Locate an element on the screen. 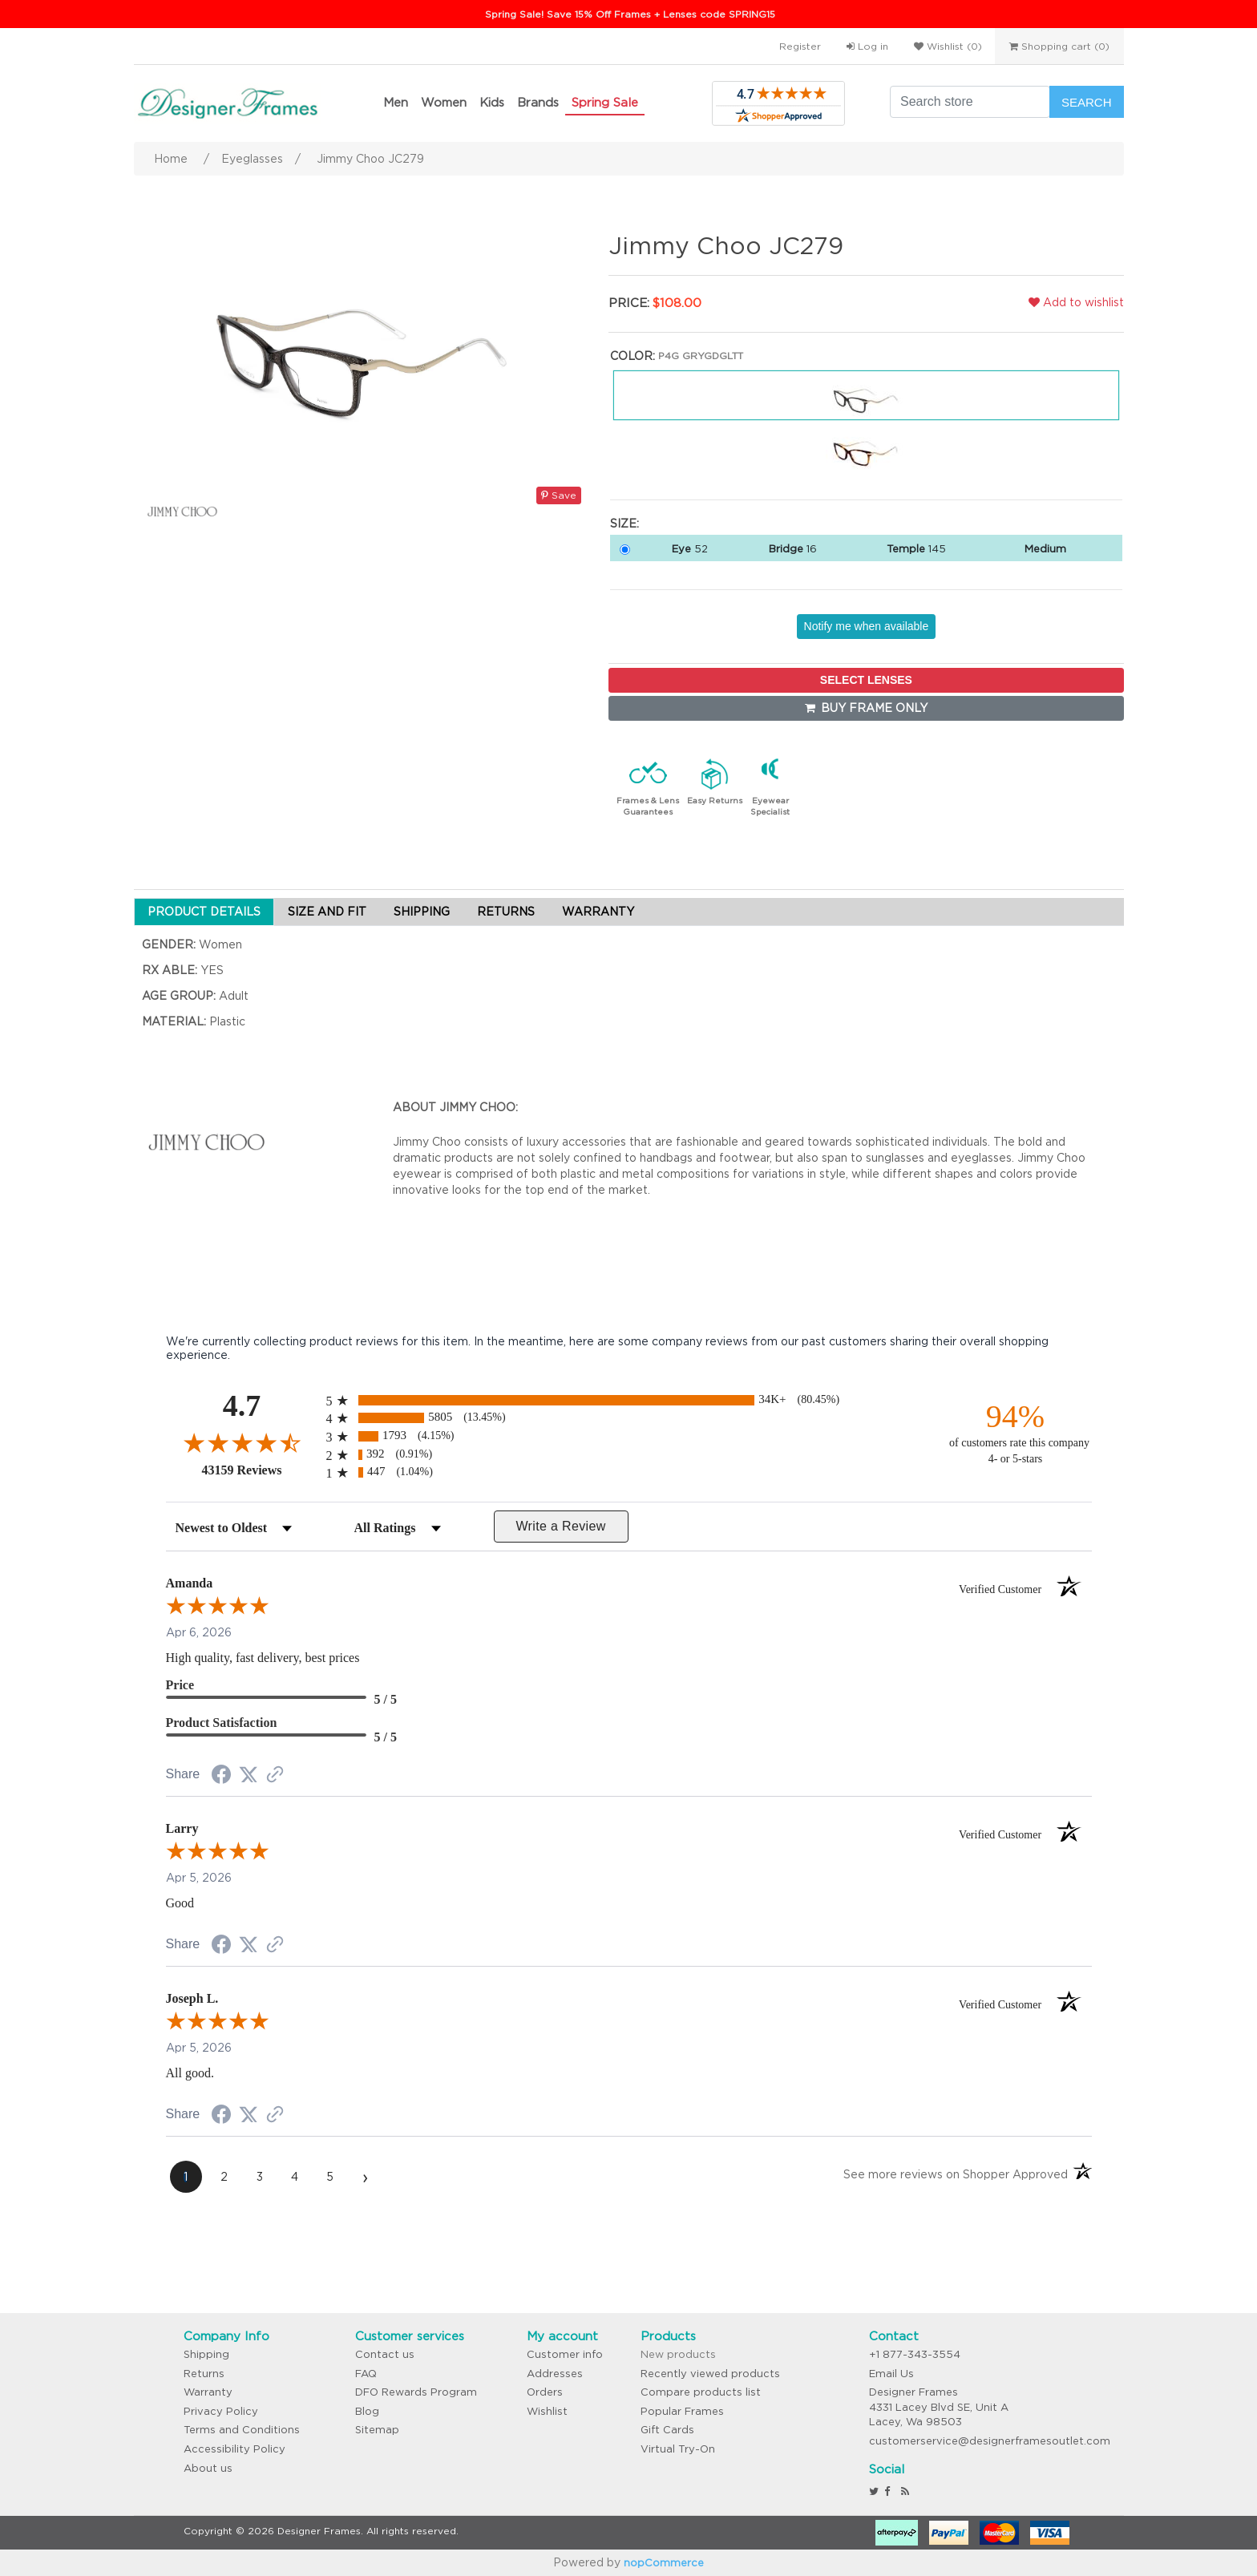  Kids [button] is located at coordinates (491, 102).